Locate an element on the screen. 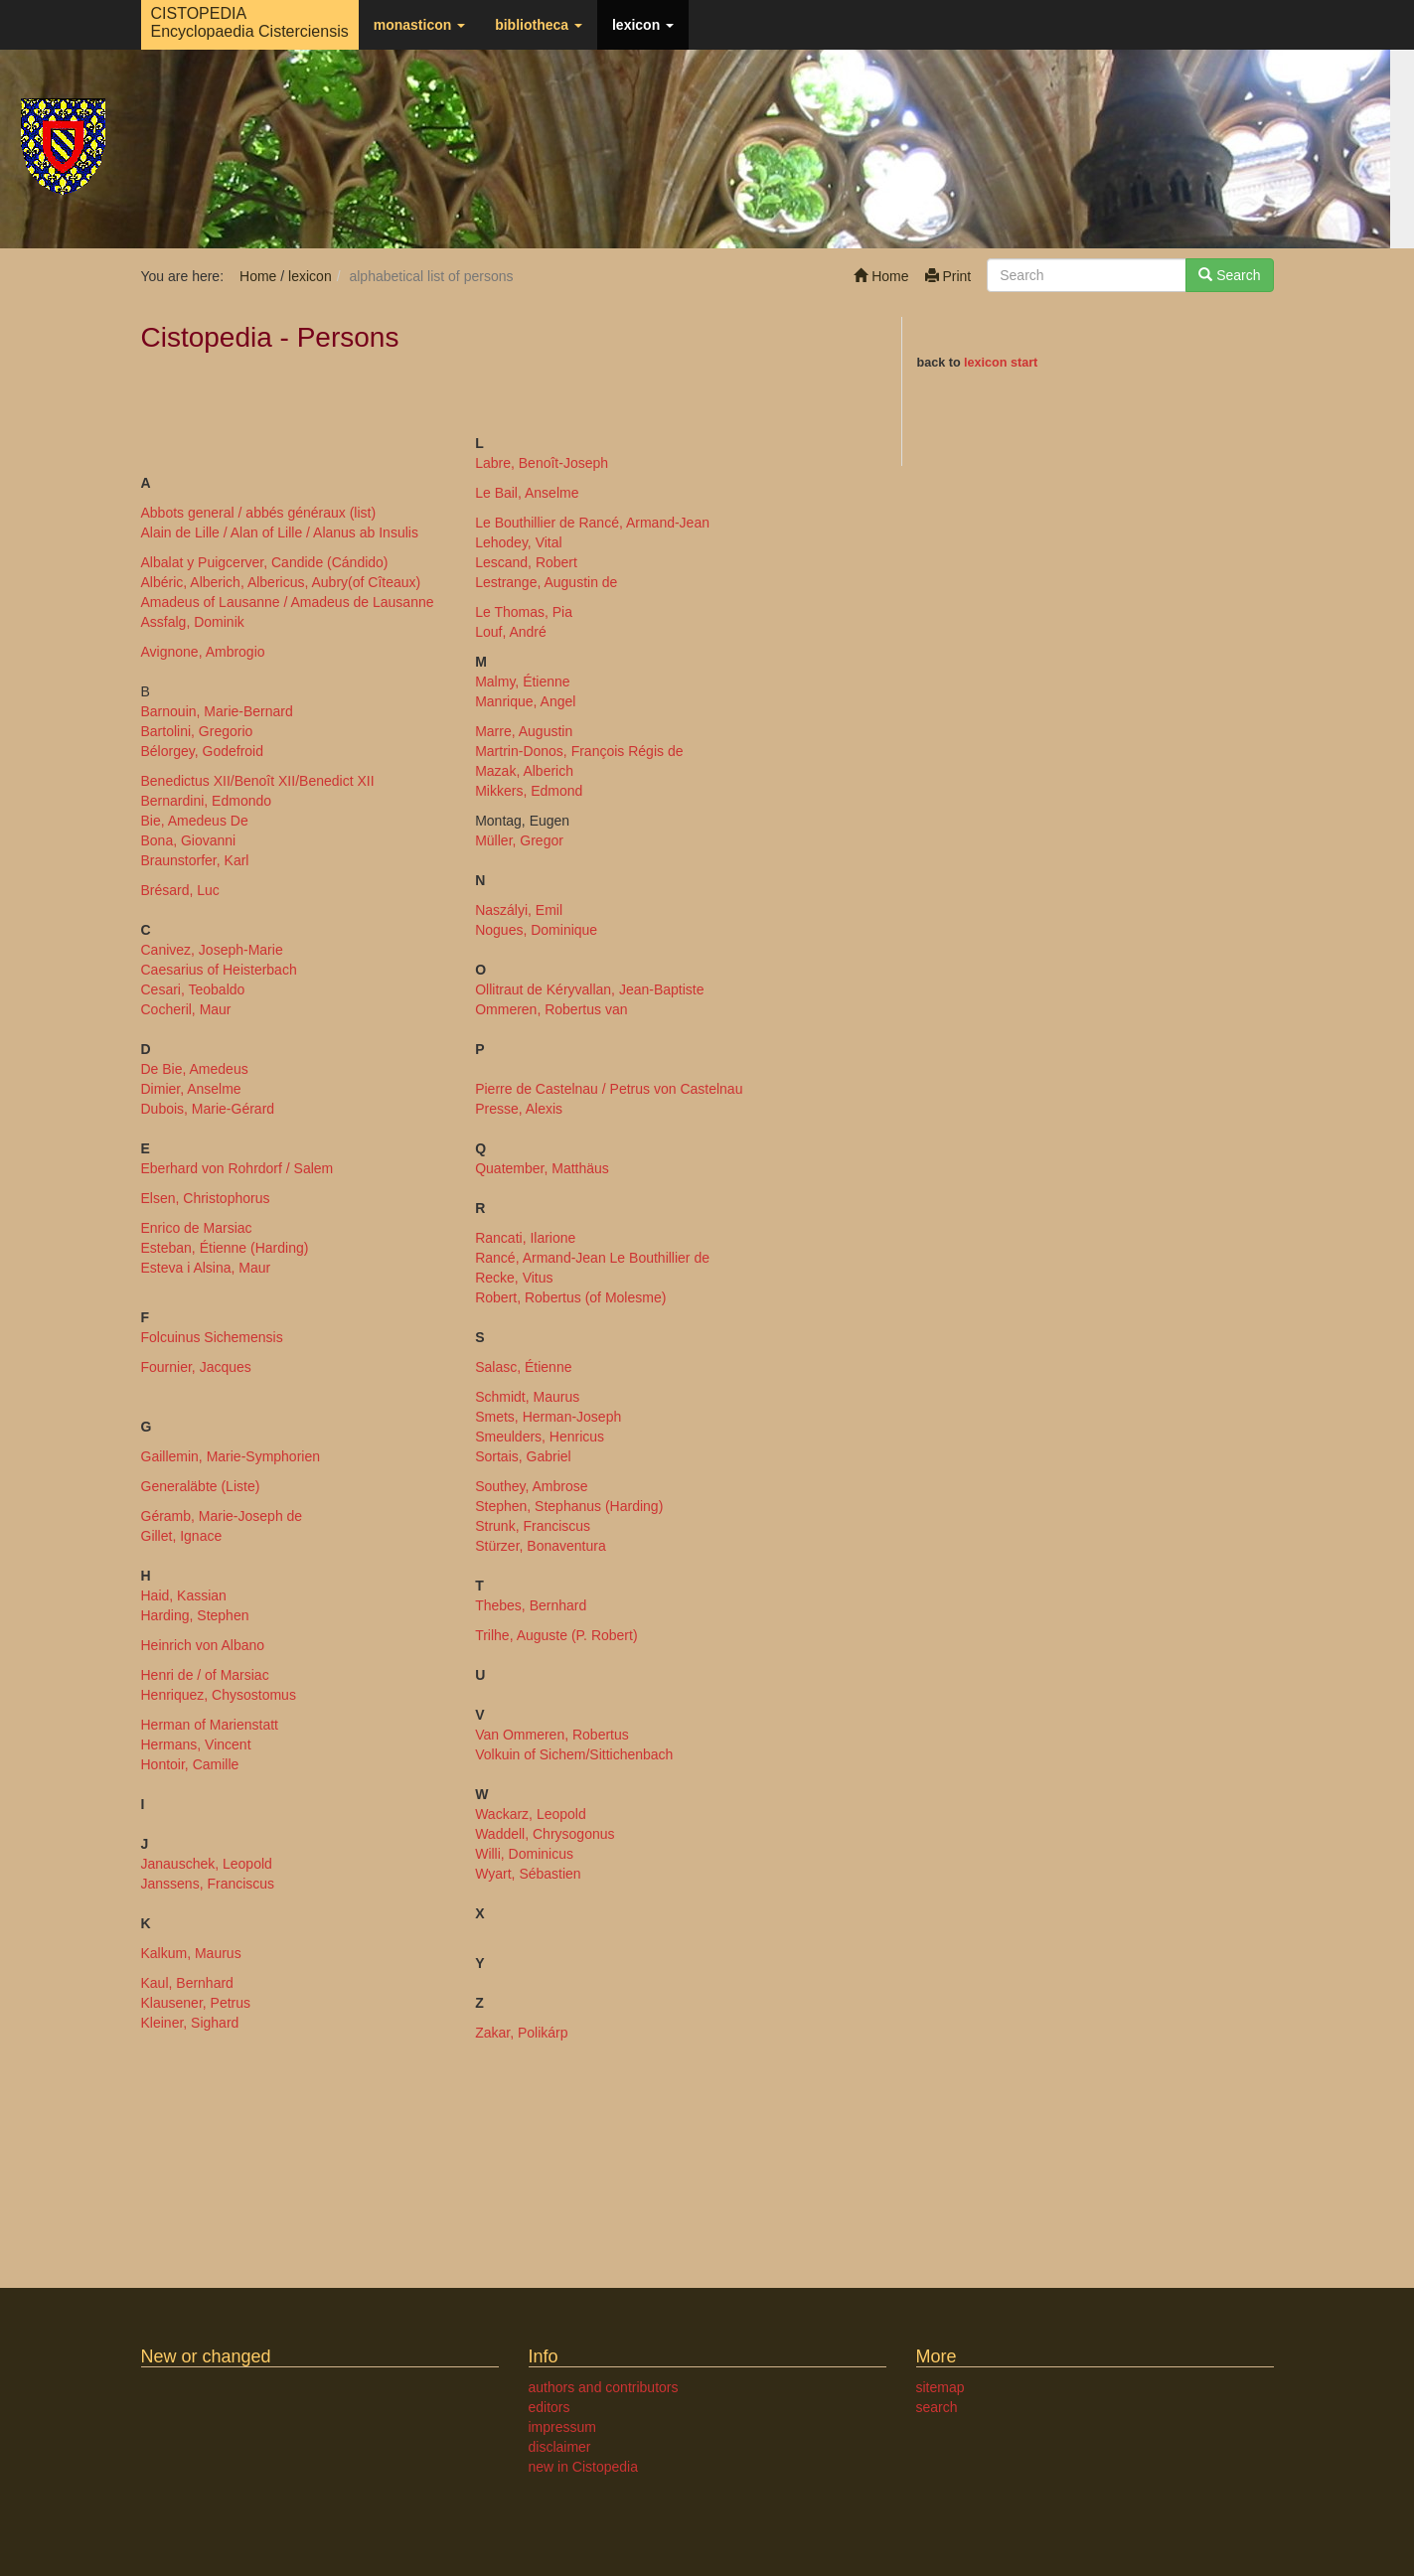  Albéric, Alberich, Albericus, Aubry(of Cîteaux) is located at coordinates (281, 582).